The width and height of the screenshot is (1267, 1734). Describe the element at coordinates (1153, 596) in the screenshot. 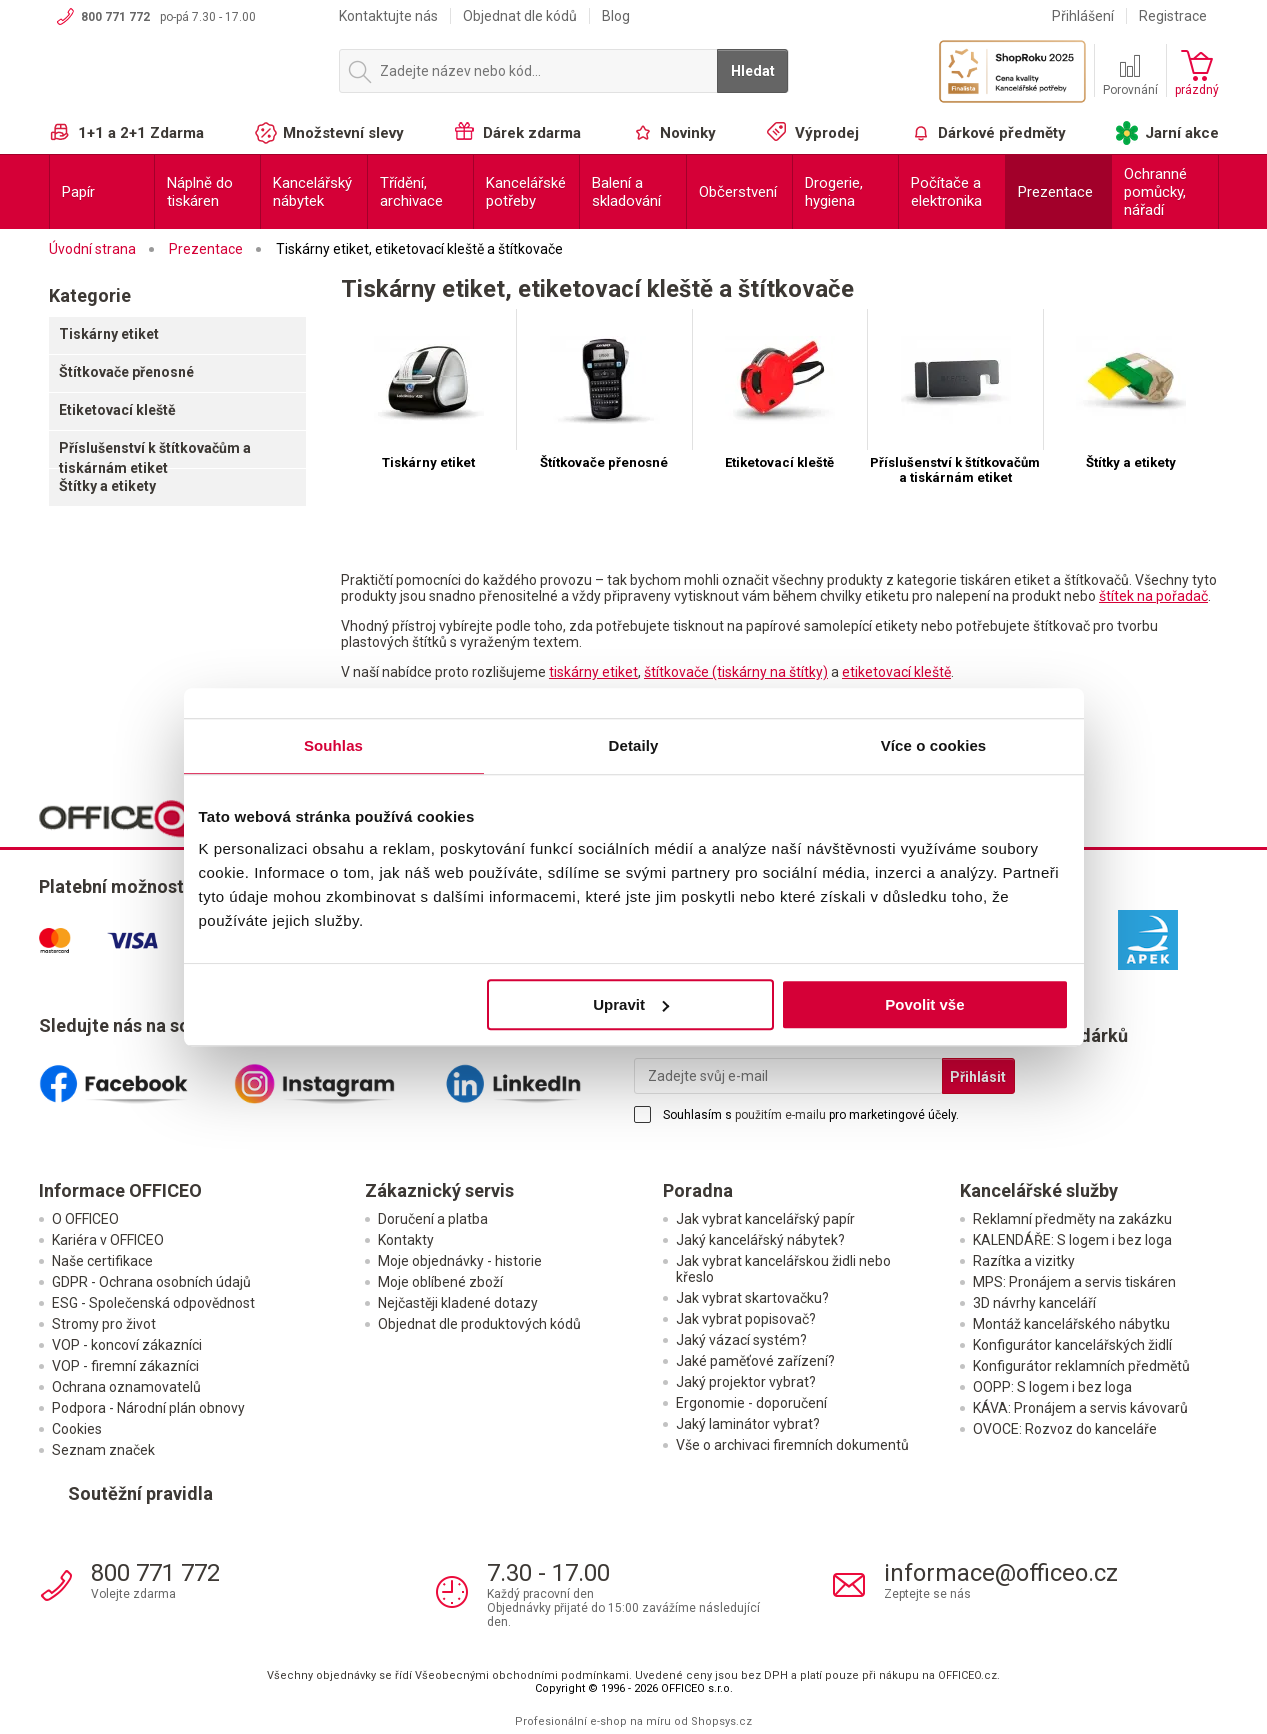

I see `štítek na pořadač` at that location.